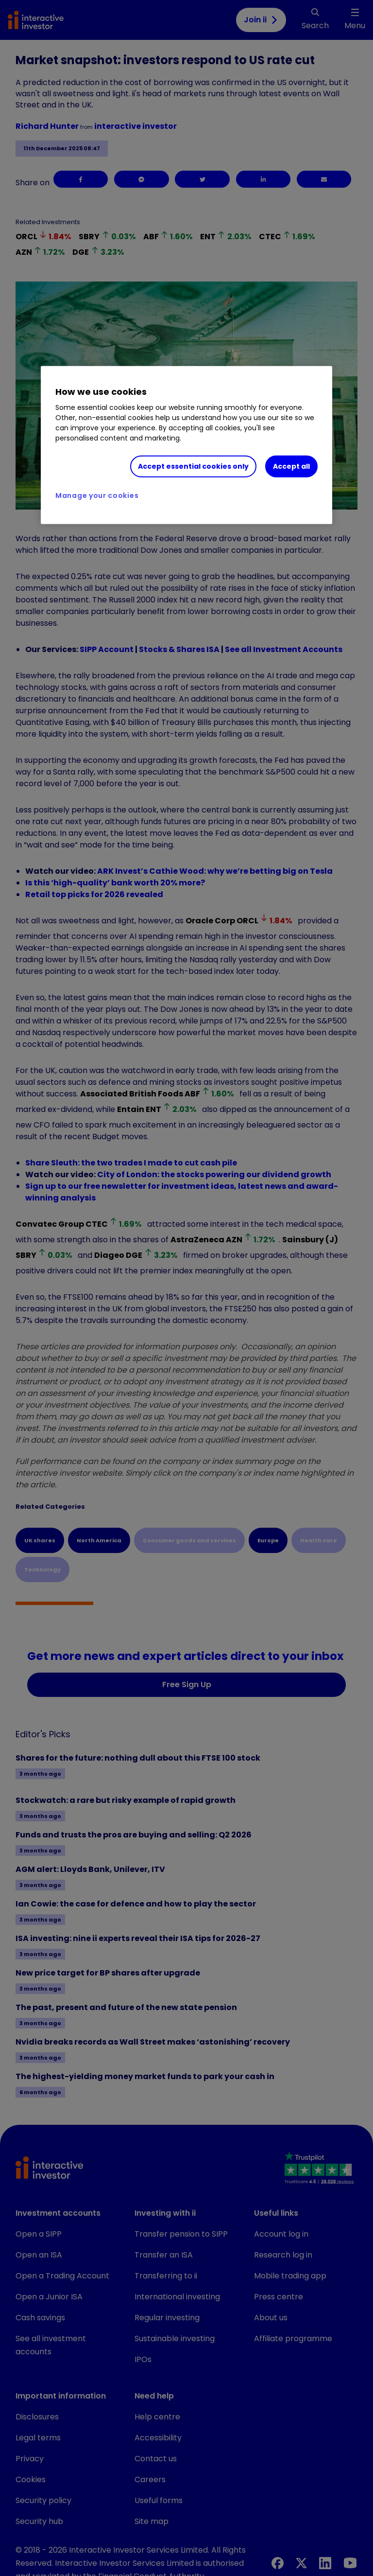 The width and height of the screenshot is (373, 2576). Describe the element at coordinates (291, 466) in the screenshot. I see `Accept all` at that location.